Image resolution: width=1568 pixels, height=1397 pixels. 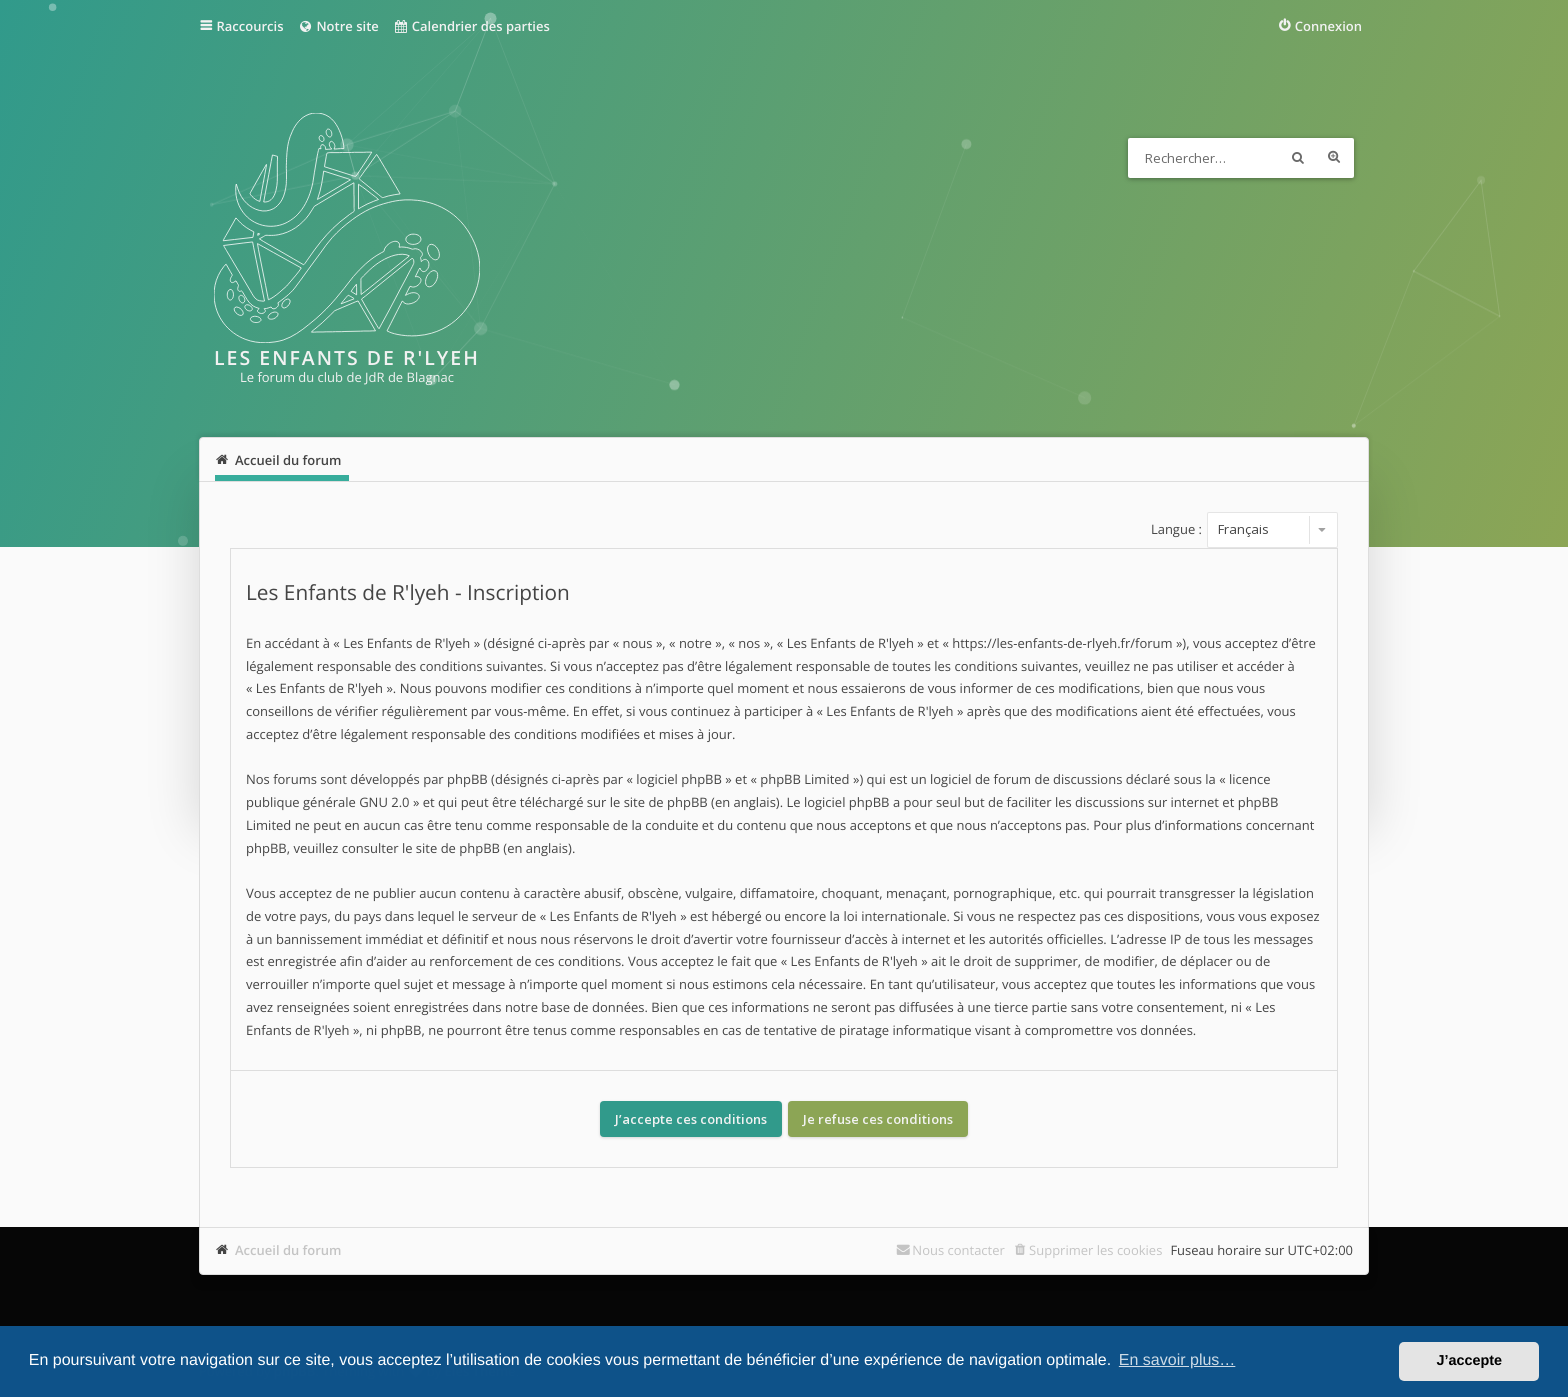 What do you see at coordinates (1177, 1360) in the screenshot?
I see `En savoir plus… [button]` at bounding box center [1177, 1360].